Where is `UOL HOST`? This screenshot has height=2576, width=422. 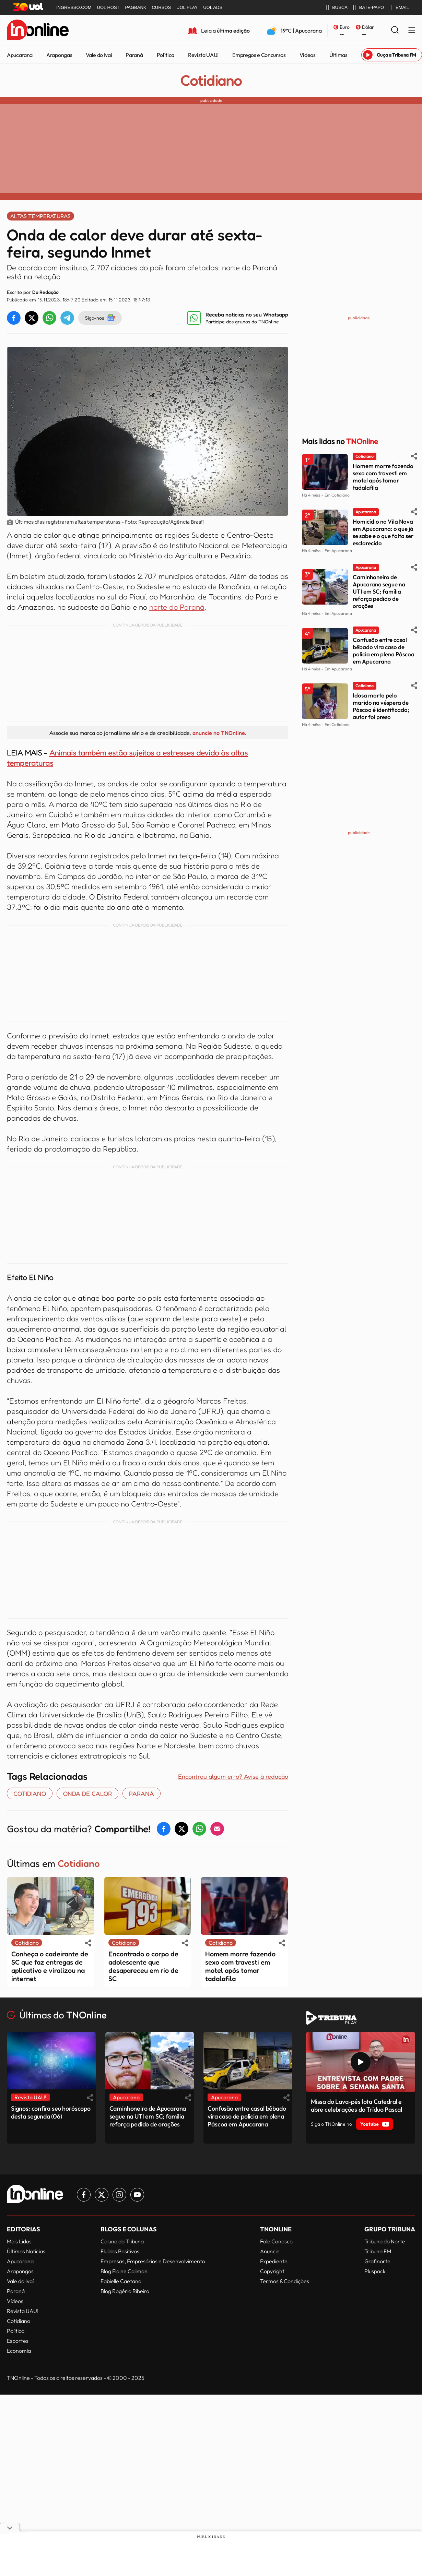
UOL HOST is located at coordinates (108, 7).